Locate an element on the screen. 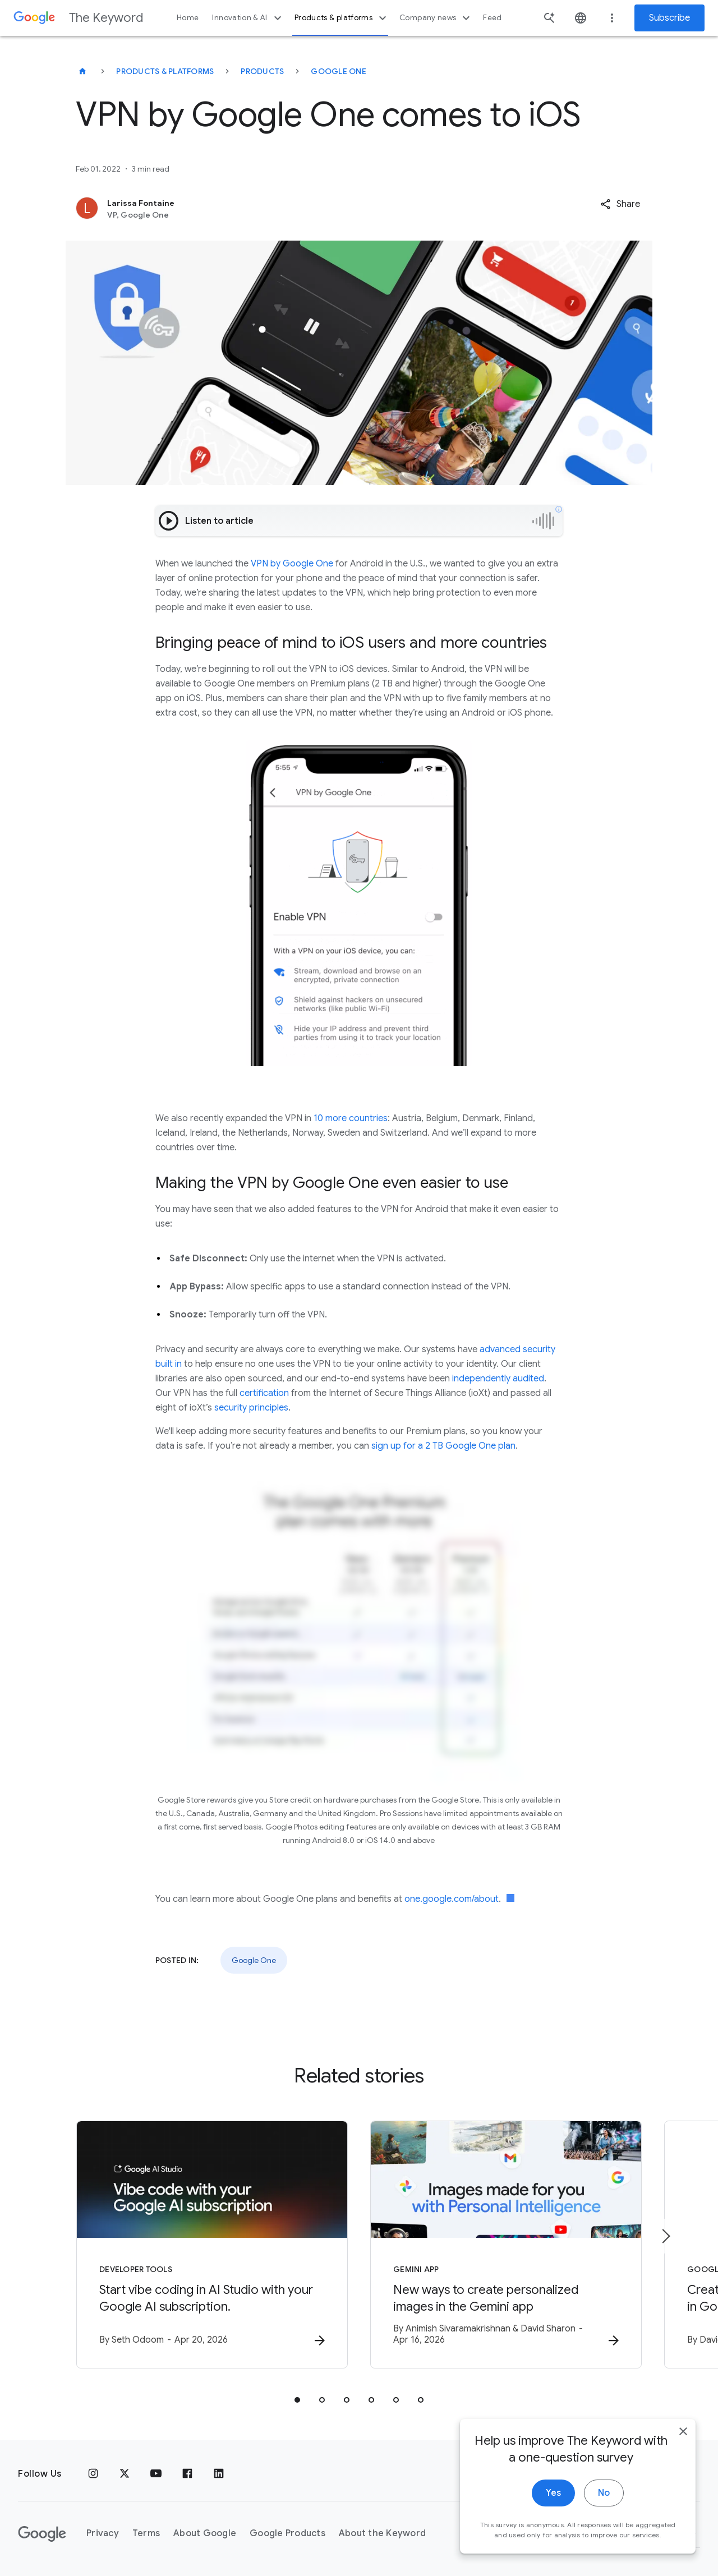 This screenshot has width=718, height=2576. Products & platforms is located at coordinates (341, 18).